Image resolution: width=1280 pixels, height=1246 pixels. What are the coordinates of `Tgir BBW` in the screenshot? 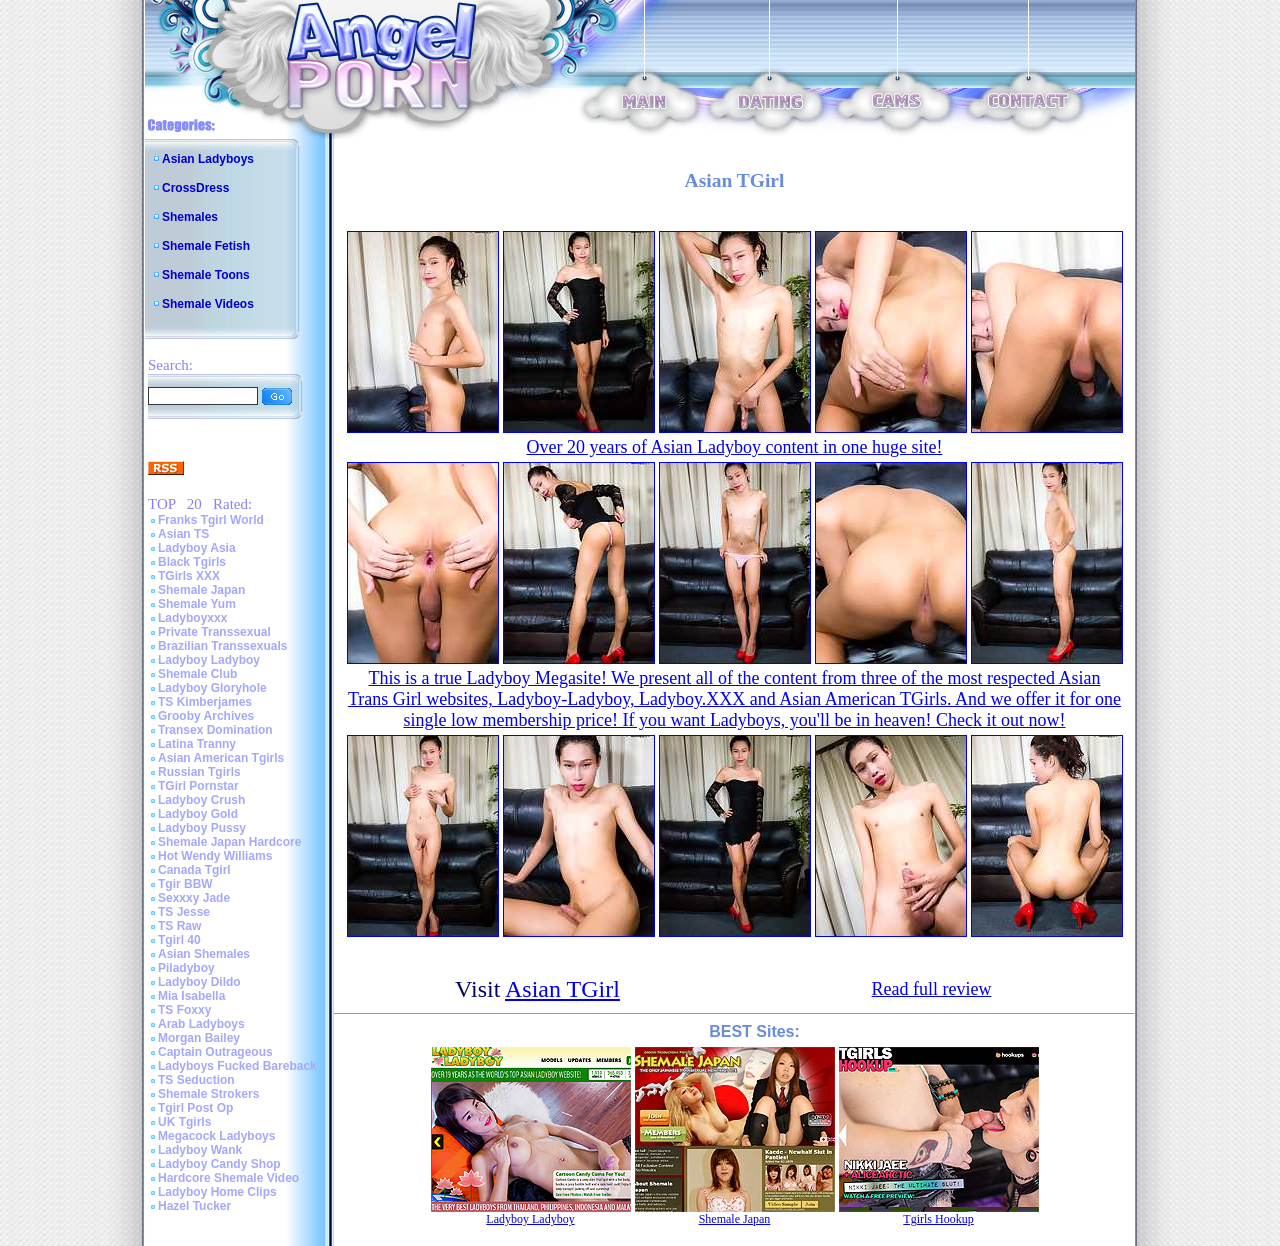 It's located at (185, 884).